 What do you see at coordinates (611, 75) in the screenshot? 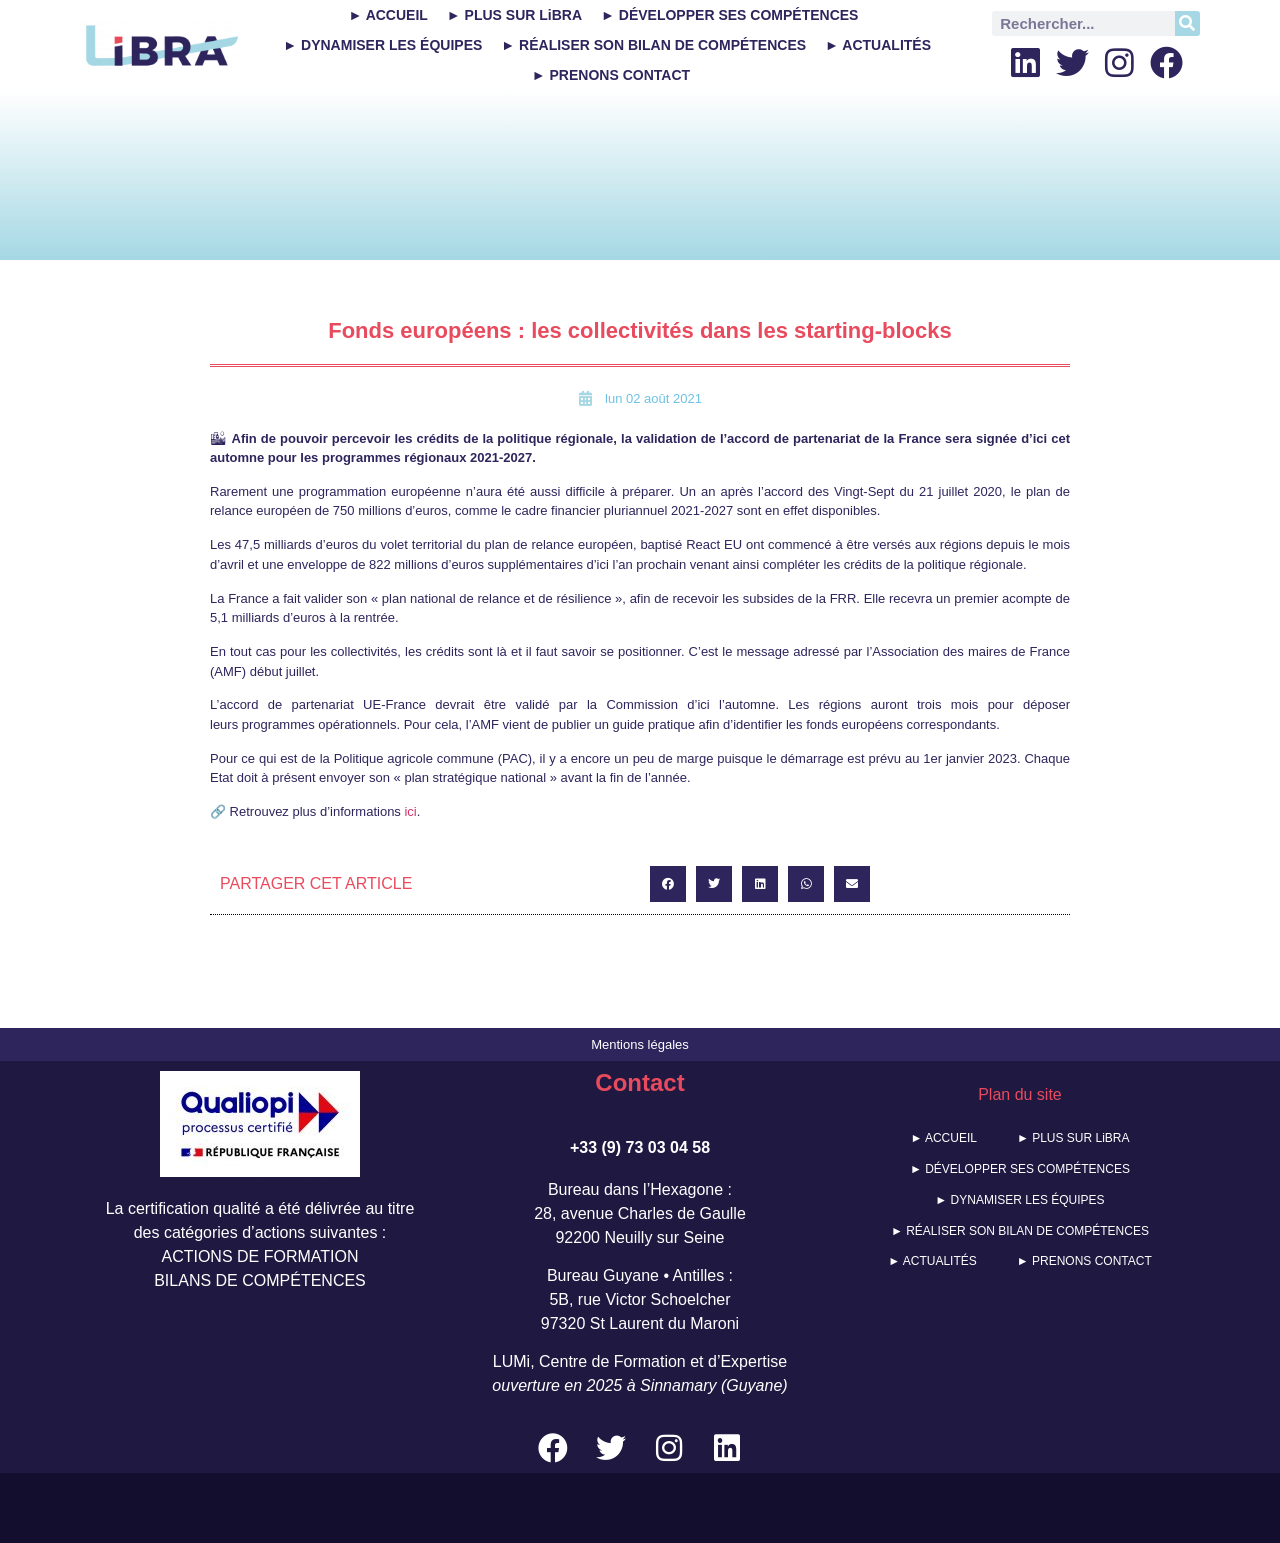
I see `► PRENONS CONTACT` at bounding box center [611, 75].